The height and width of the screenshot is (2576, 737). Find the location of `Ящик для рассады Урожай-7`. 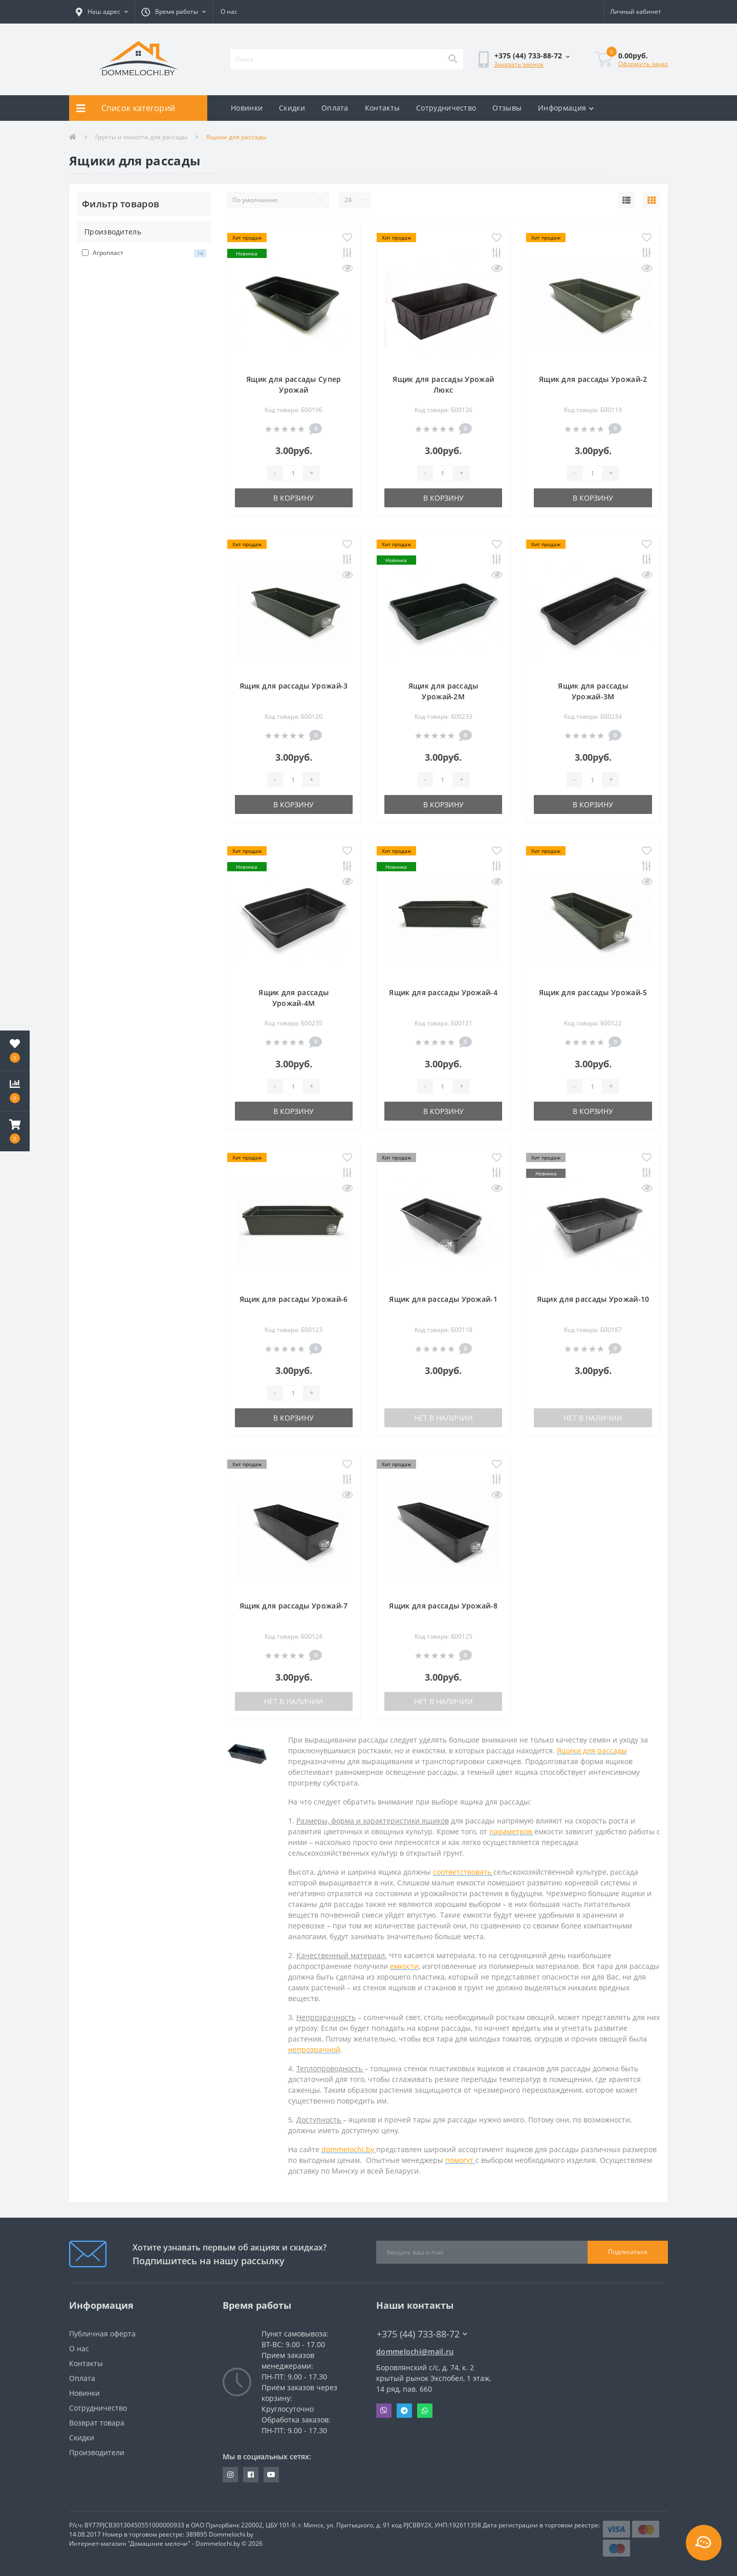

Ящик для рассады Урожай-7 is located at coordinates (294, 1606).